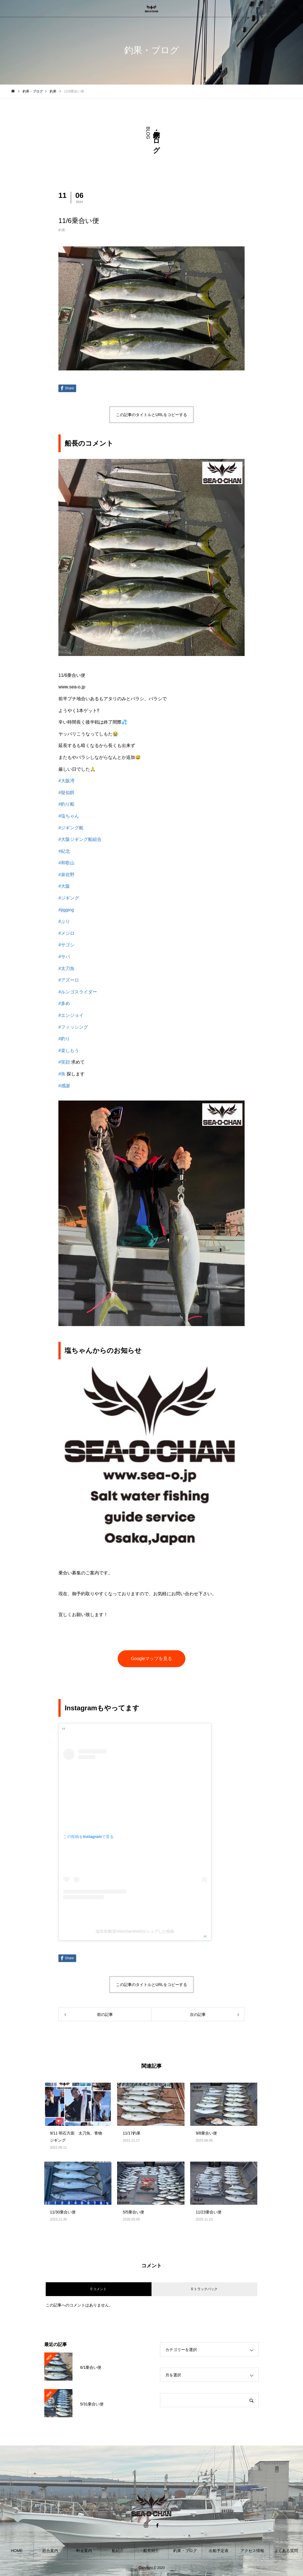 The image size is (303, 2576). I want to click on #ルンゴスライダー [link], so click(77, 991).